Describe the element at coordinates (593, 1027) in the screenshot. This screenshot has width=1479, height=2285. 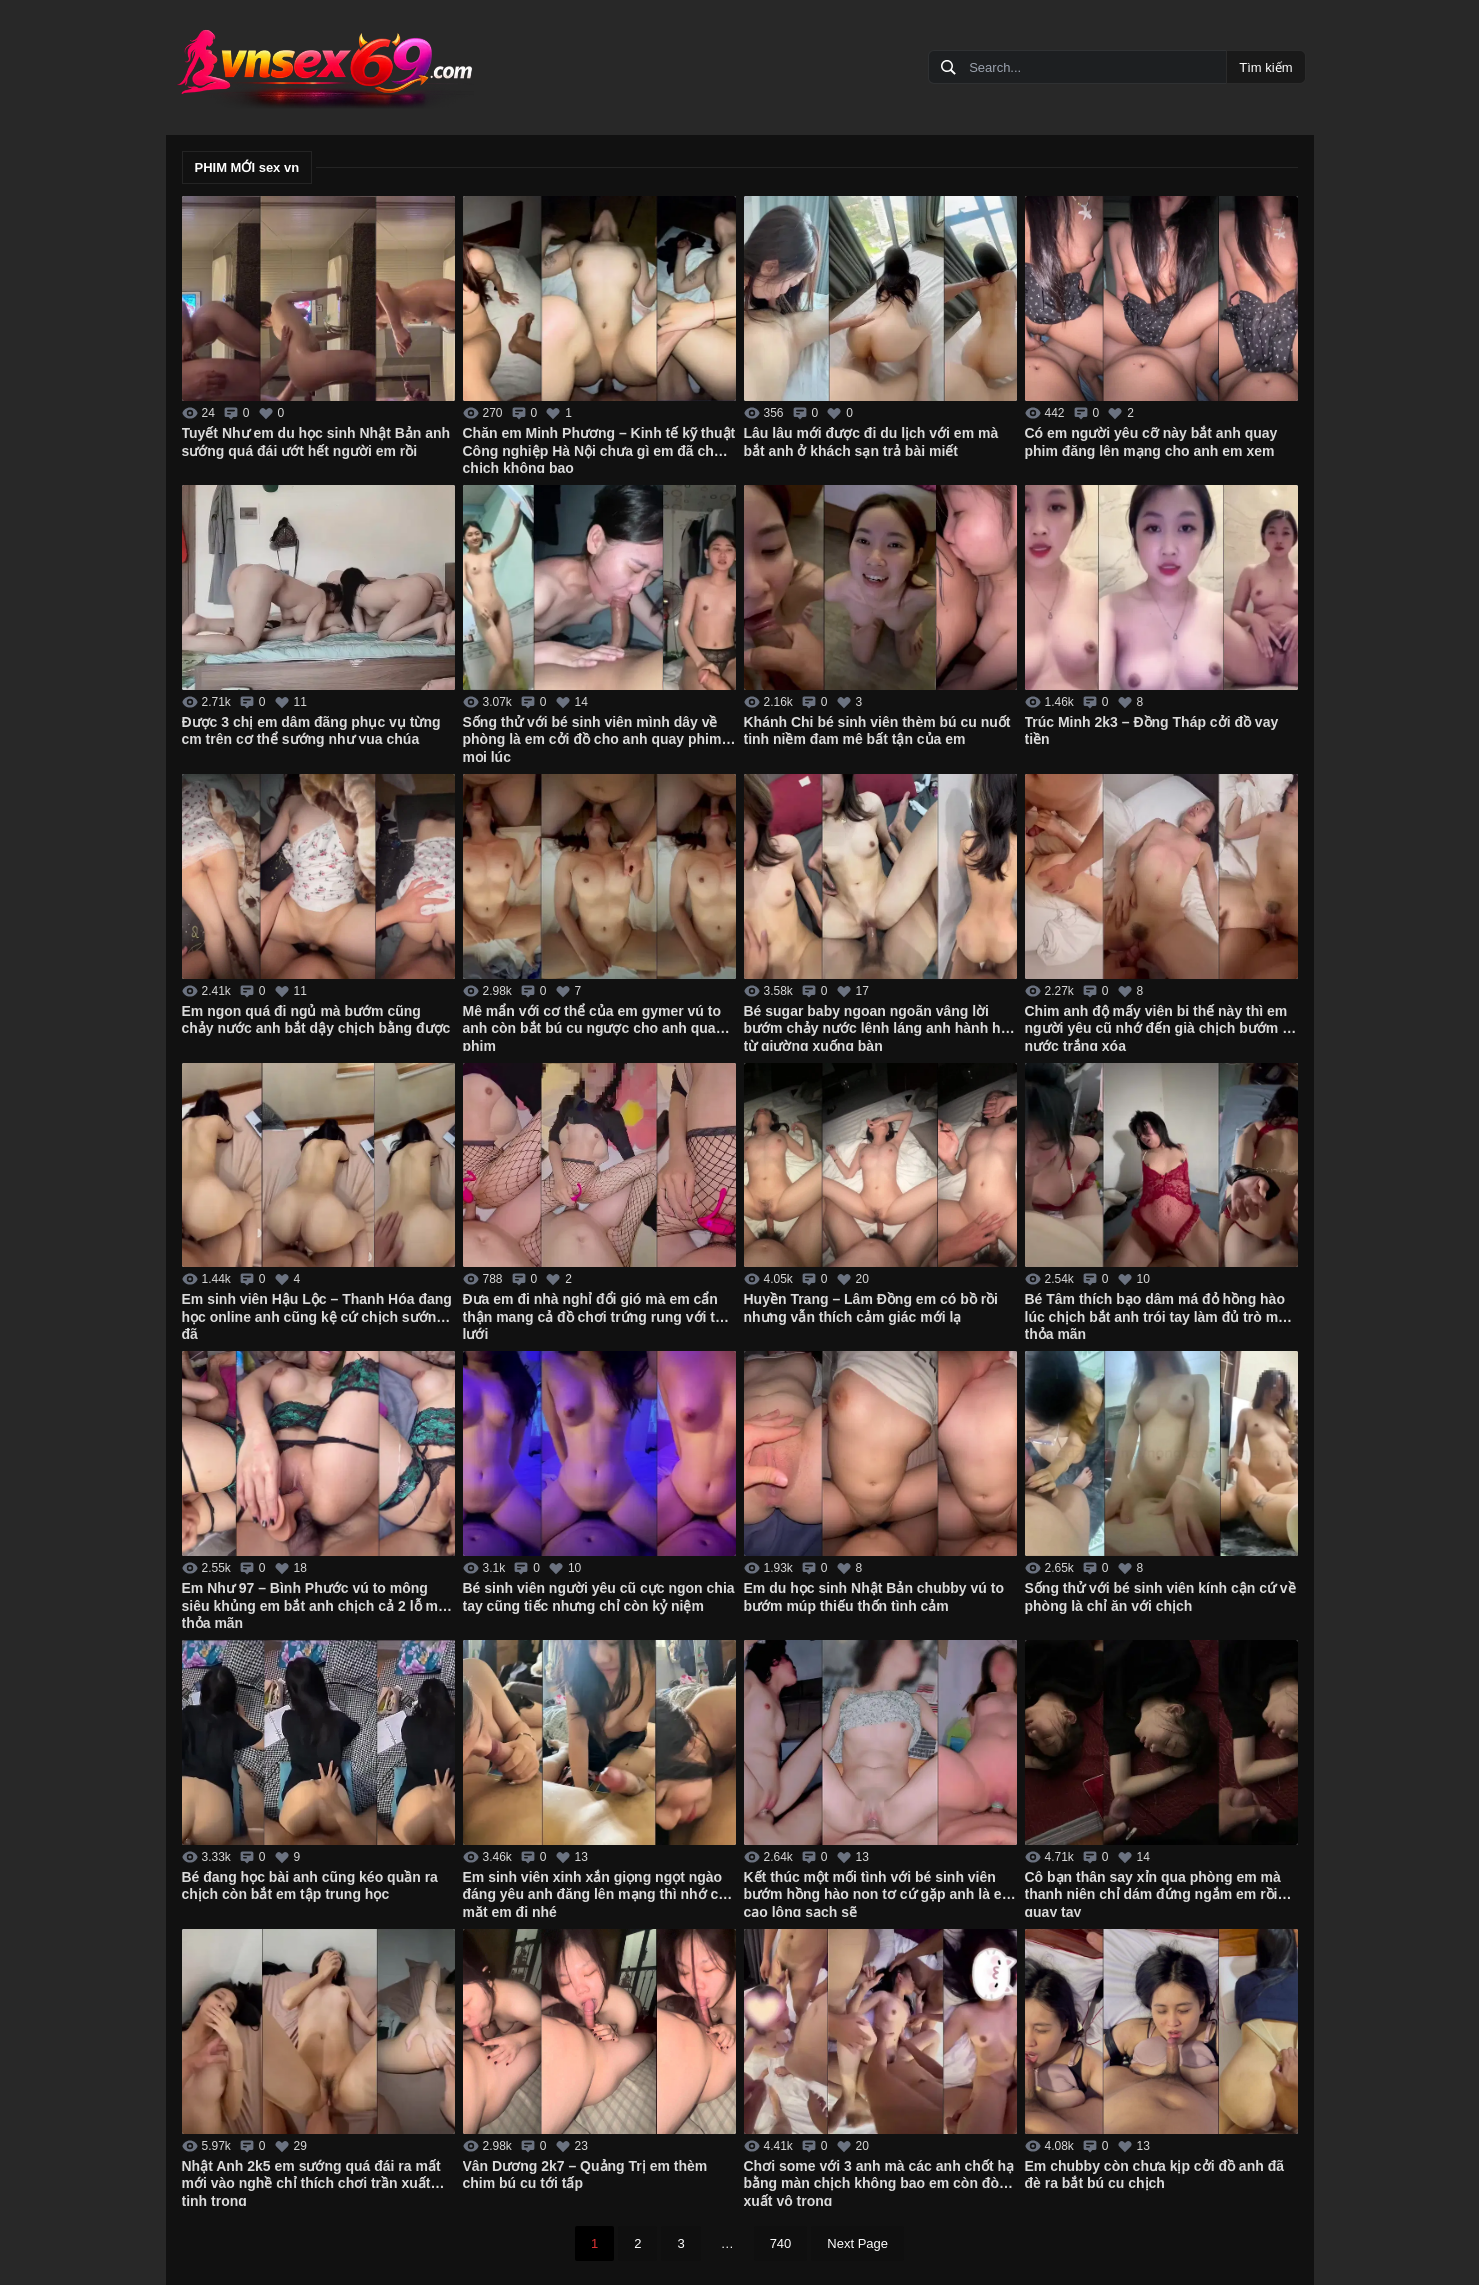
I see `Mê mẩn với cơ thể của em gymer vú to anh còn bắt bú cu ngược cho anh quay phim` at that location.